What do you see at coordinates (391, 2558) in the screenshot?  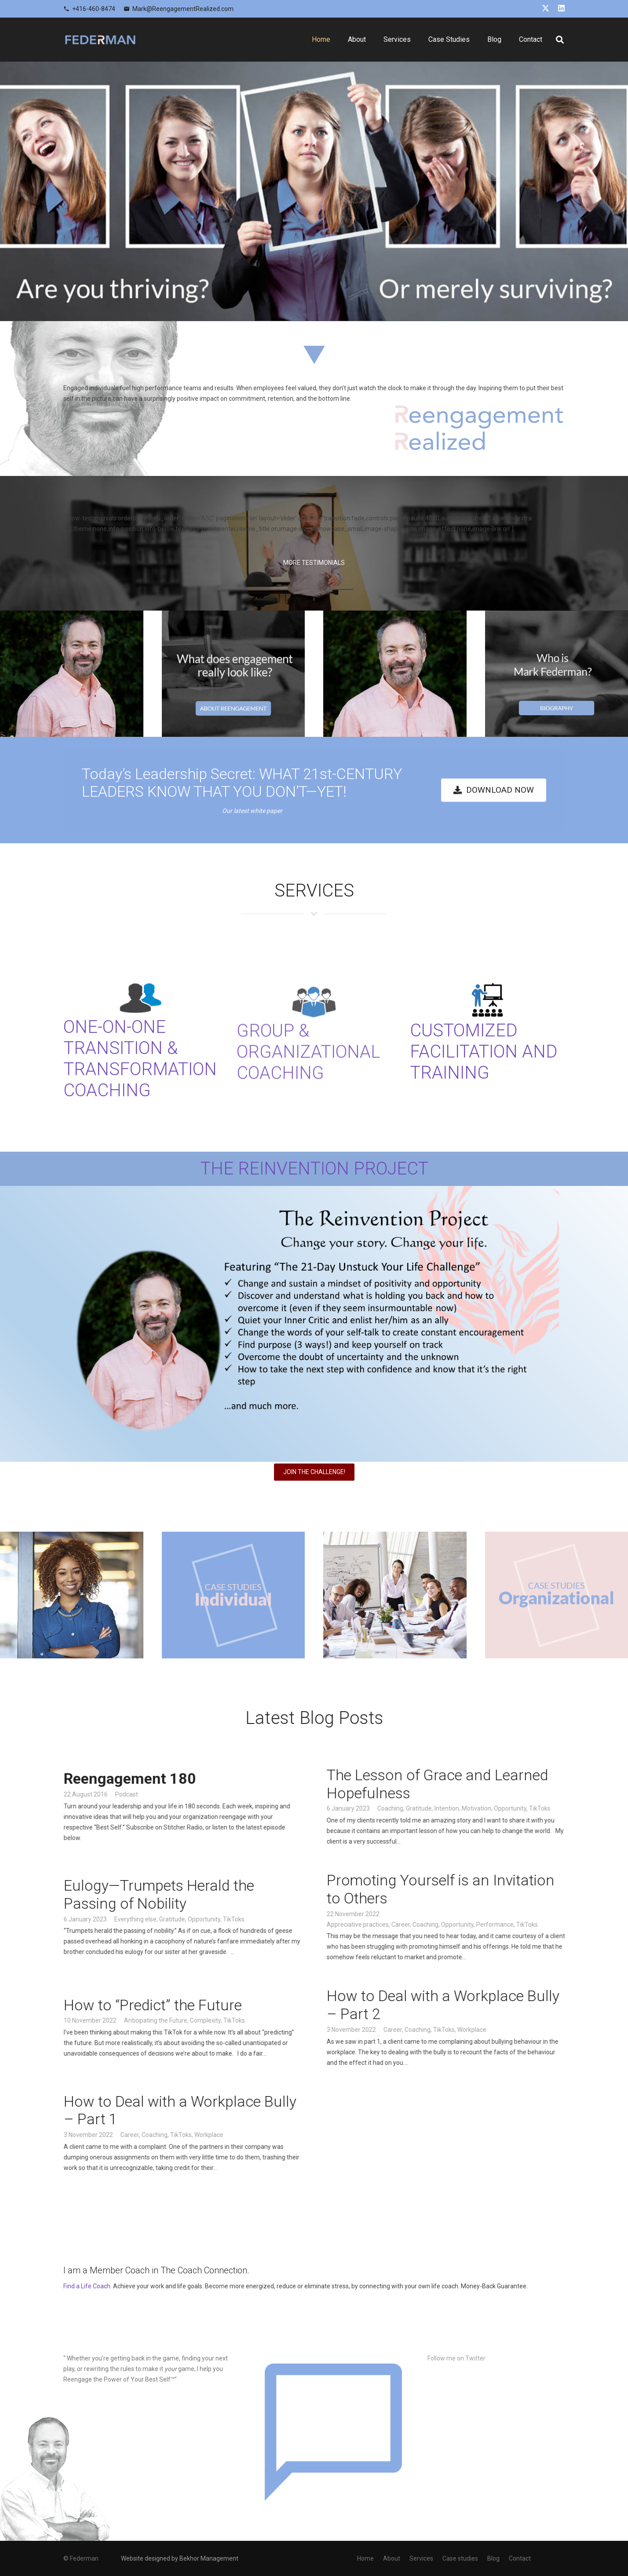 I see `About` at bounding box center [391, 2558].